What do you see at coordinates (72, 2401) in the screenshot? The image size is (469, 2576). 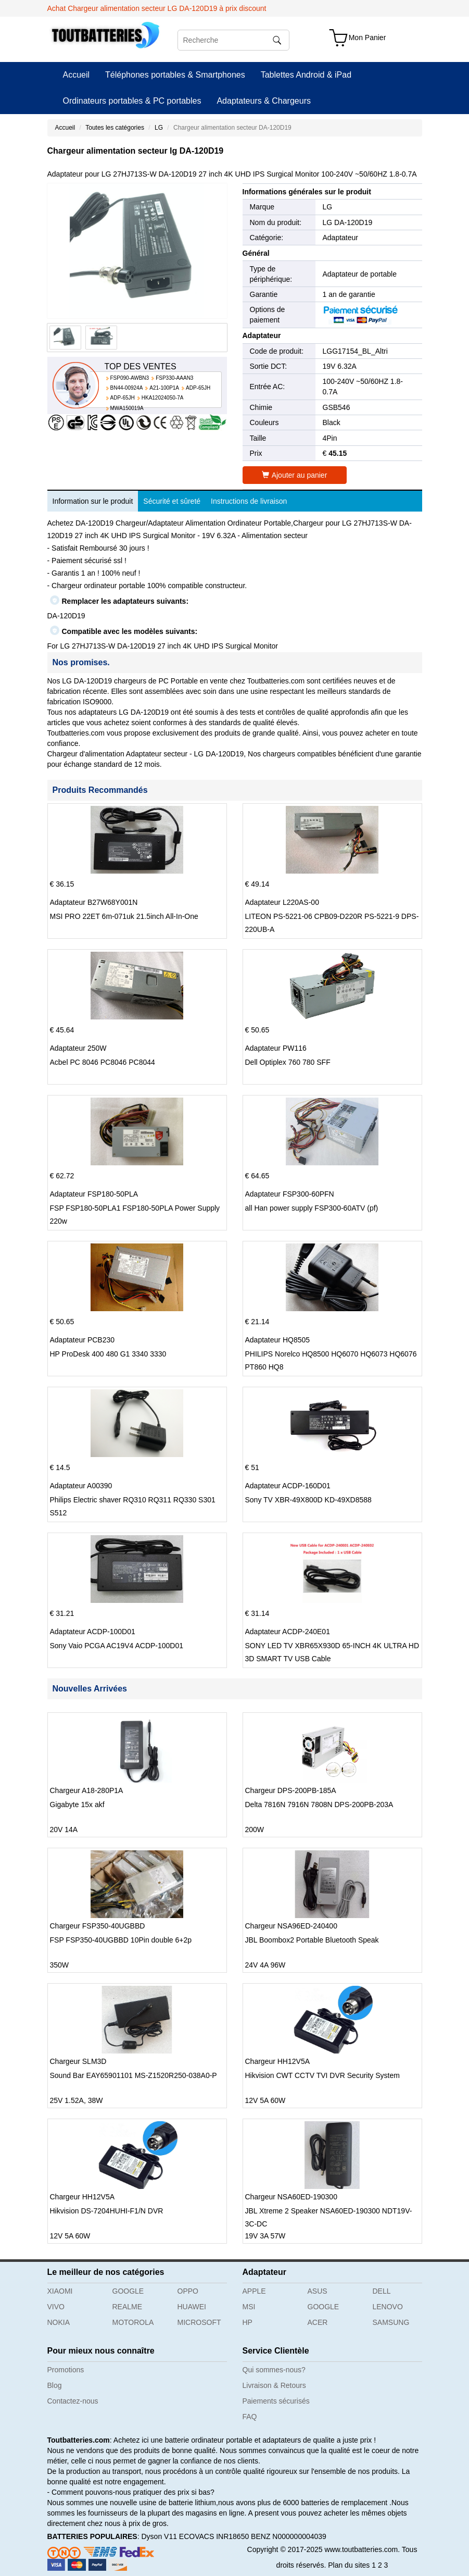 I see `Contactez-nous` at bounding box center [72, 2401].